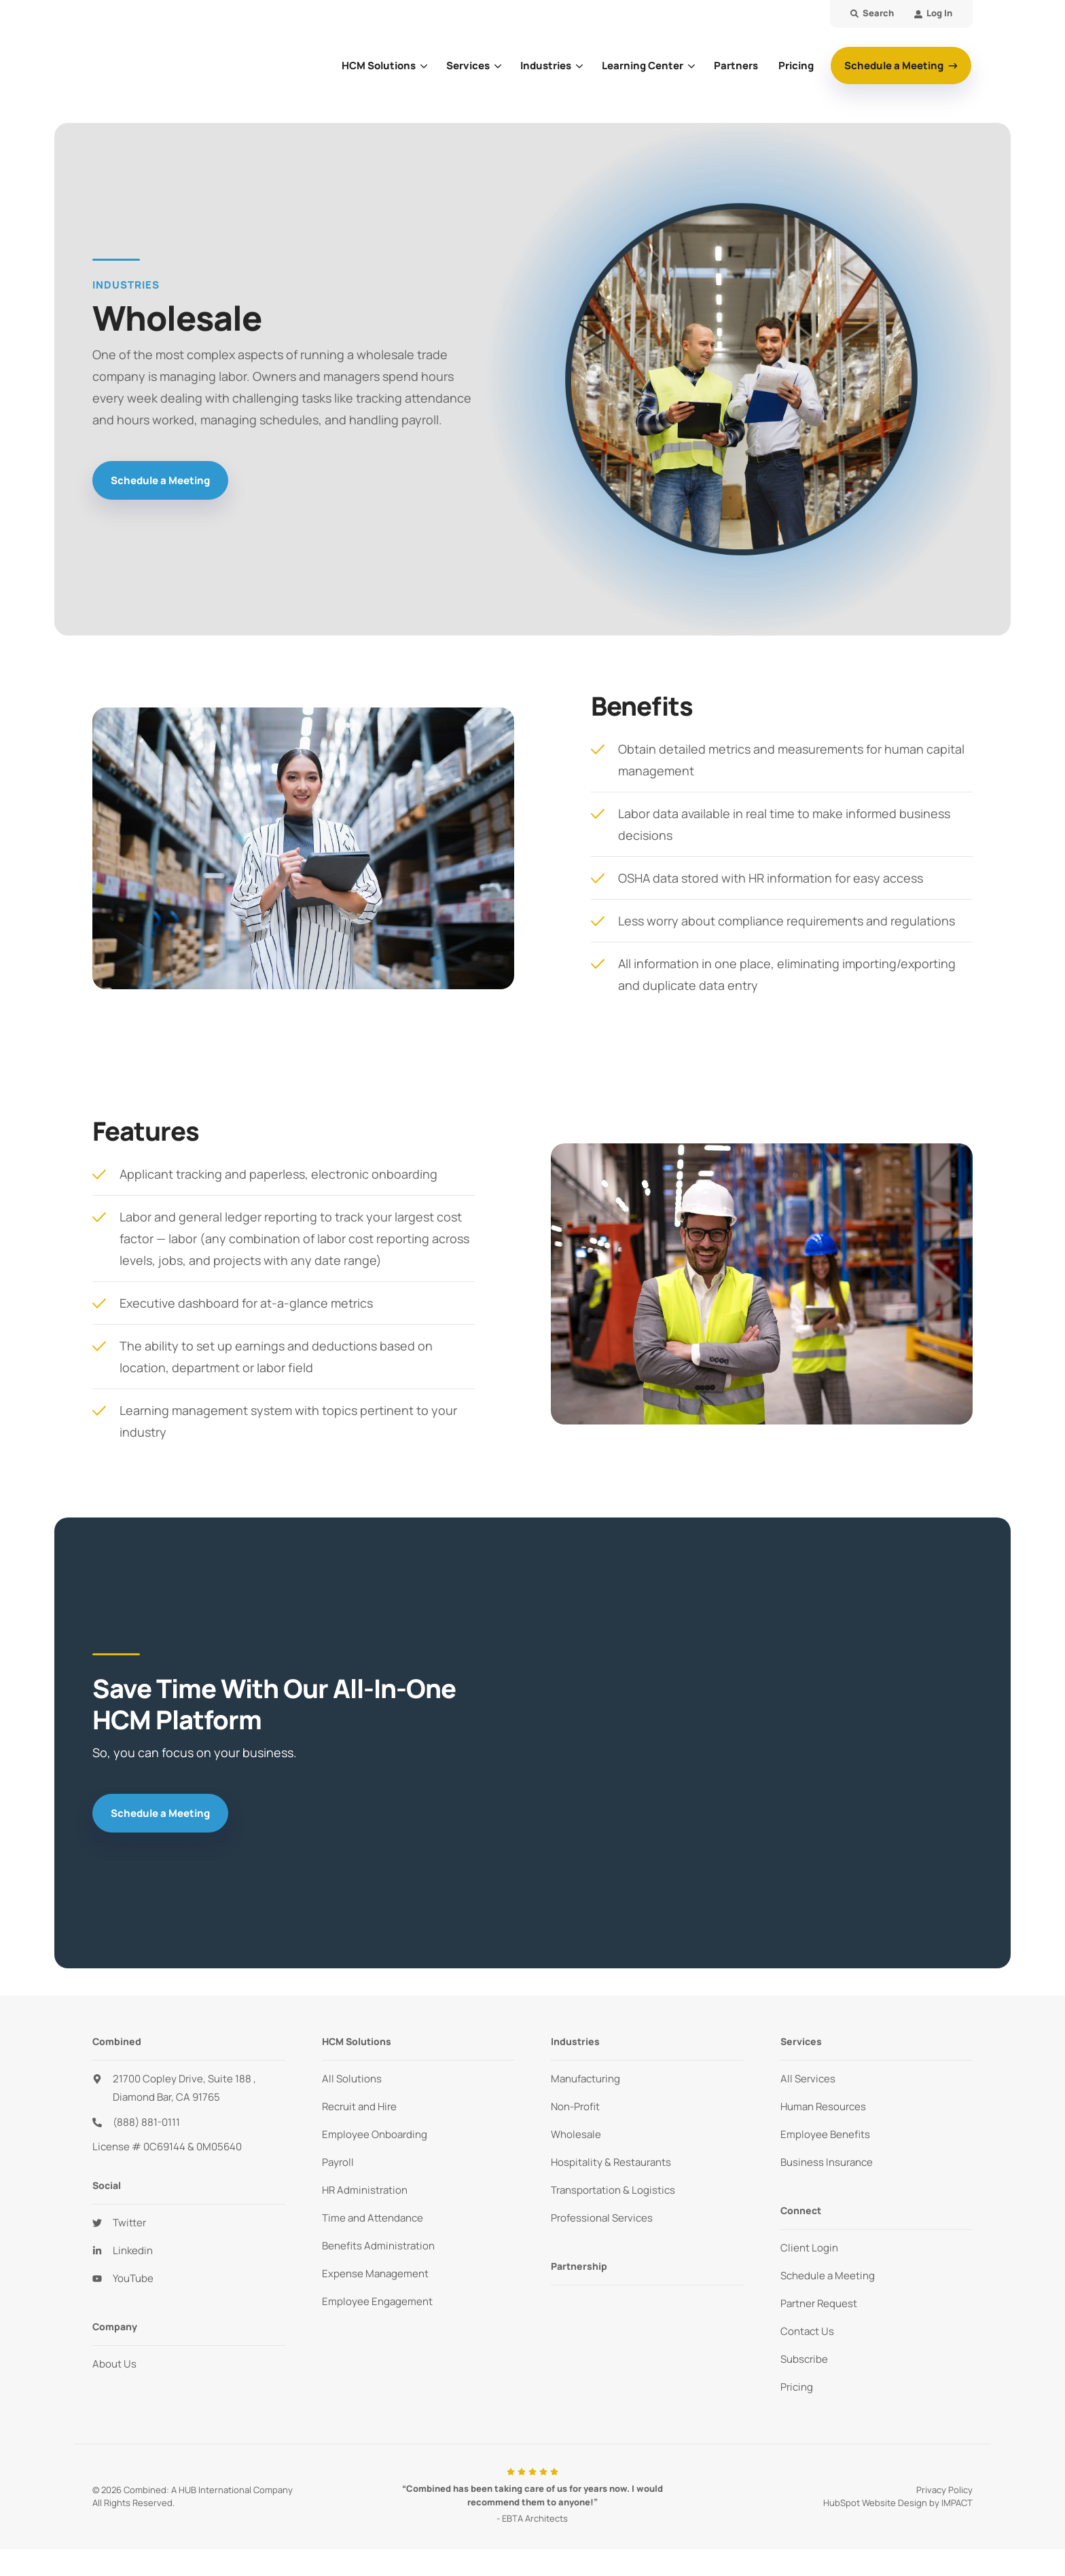 The height and width of the screenshot is (2576, 1065). I want to click on Manufacturing [menuitem], so click(585, 2079).